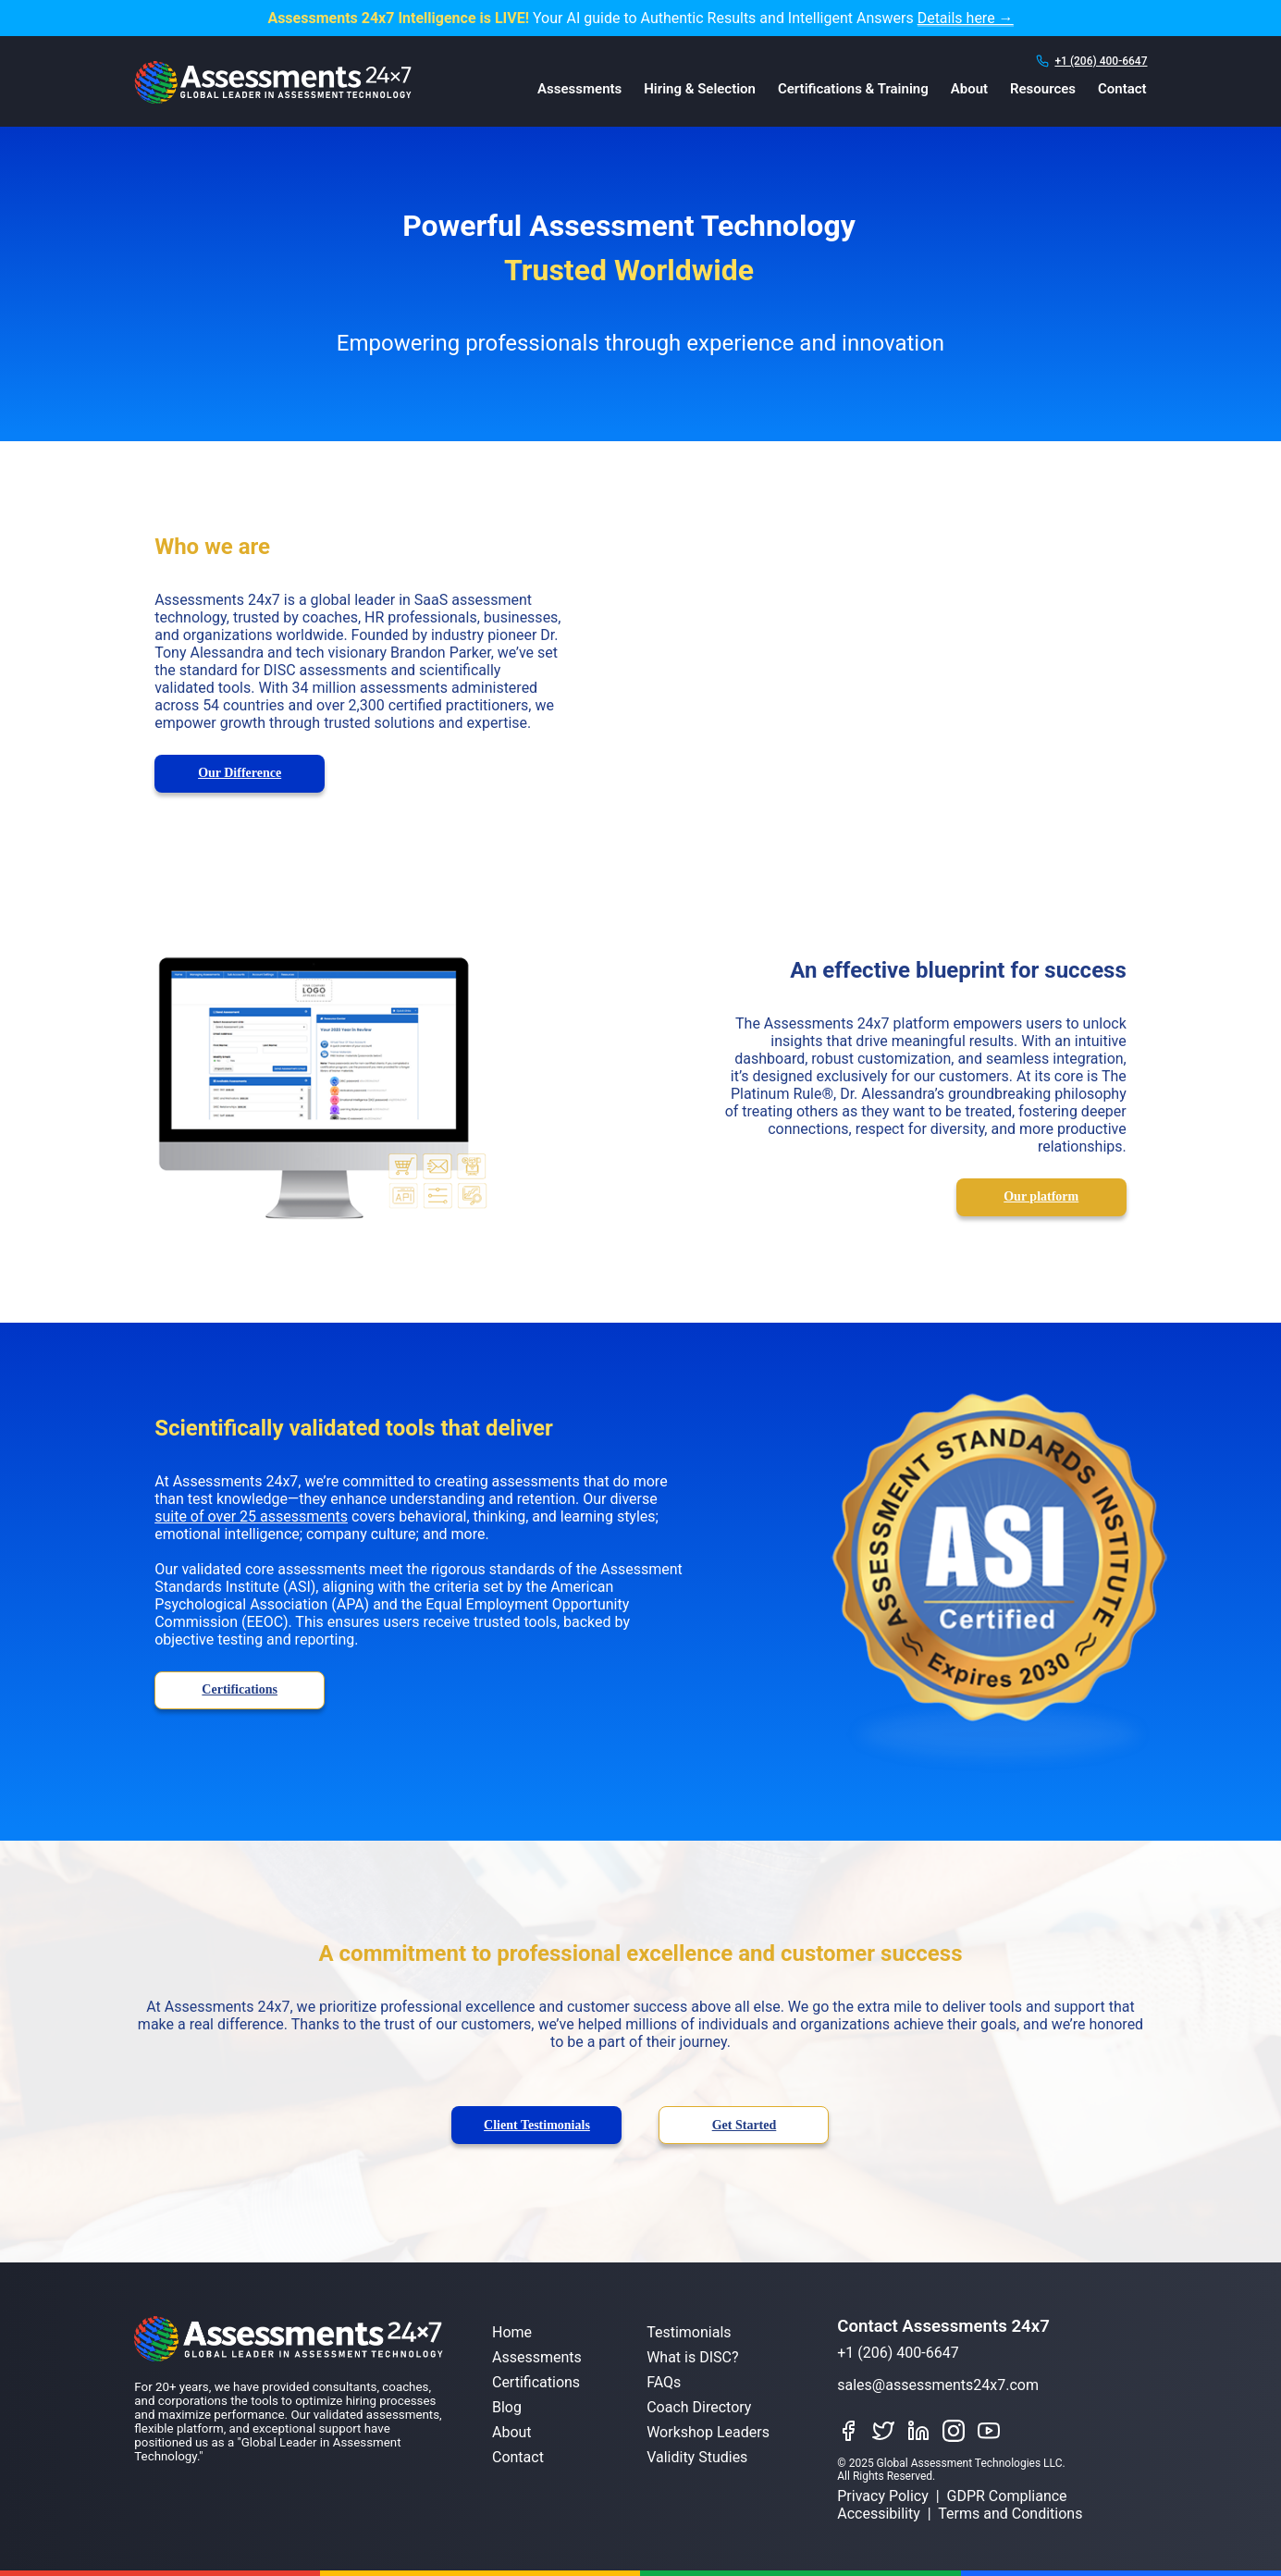  What do you see at coordinates (966, 18) in the screenshot?
I see `Details here →` at bounding box center [966, 18].